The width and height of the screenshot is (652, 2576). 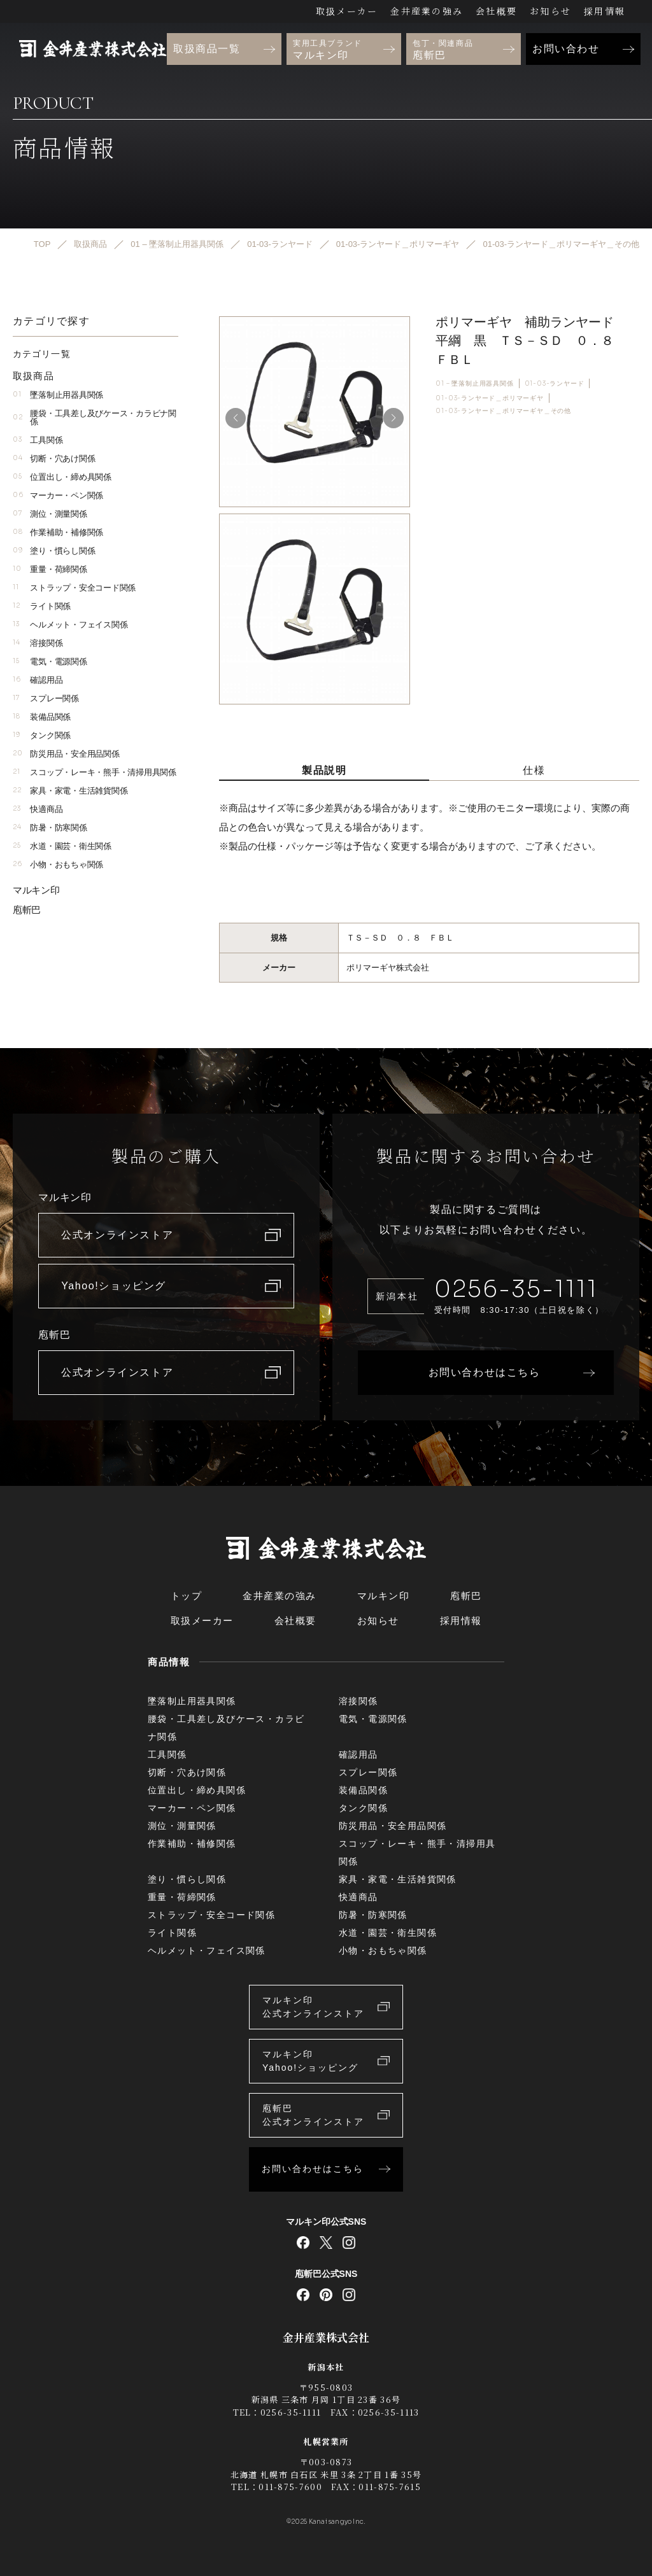 I want to click on 01-03-ランヤード＿ポリマーギヤ＿その他, so click(x=503, y=411).